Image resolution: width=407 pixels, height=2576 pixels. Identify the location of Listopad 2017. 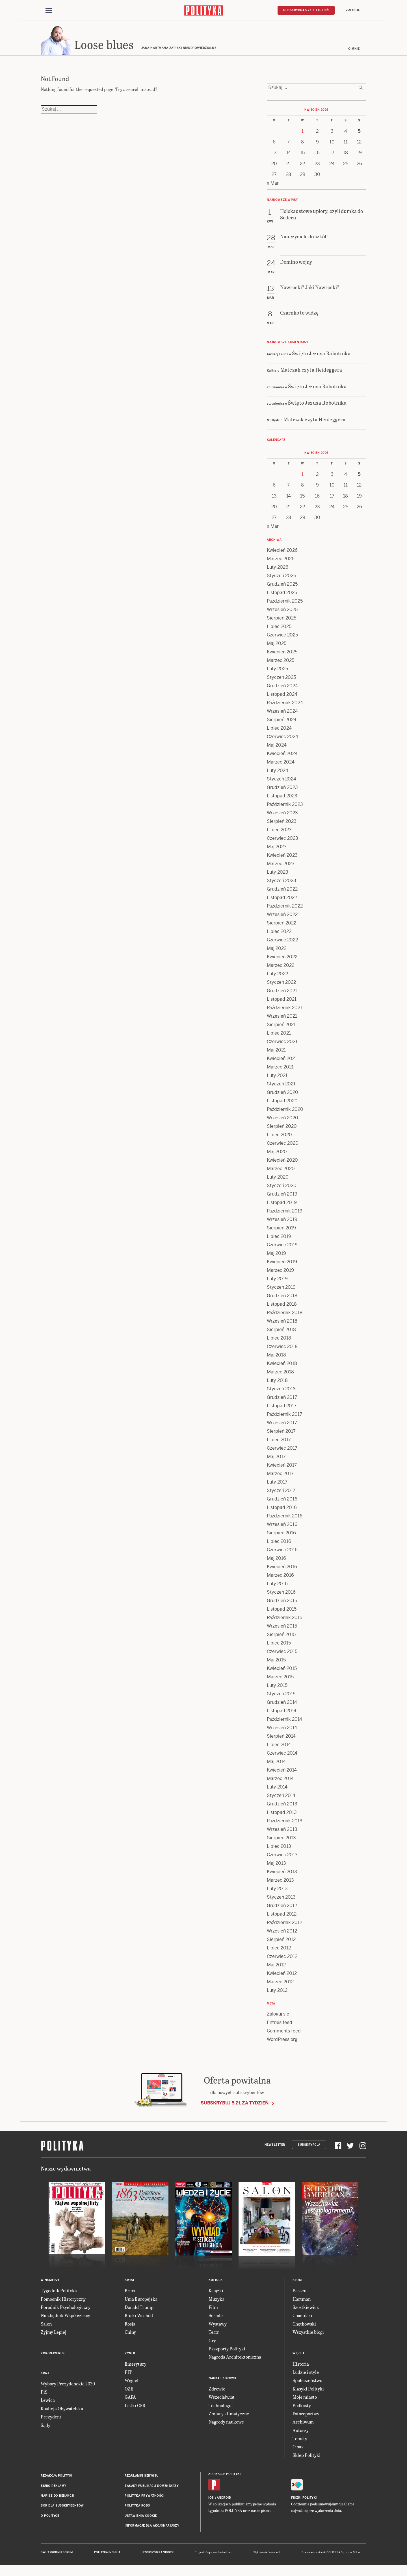
(281, 1409).